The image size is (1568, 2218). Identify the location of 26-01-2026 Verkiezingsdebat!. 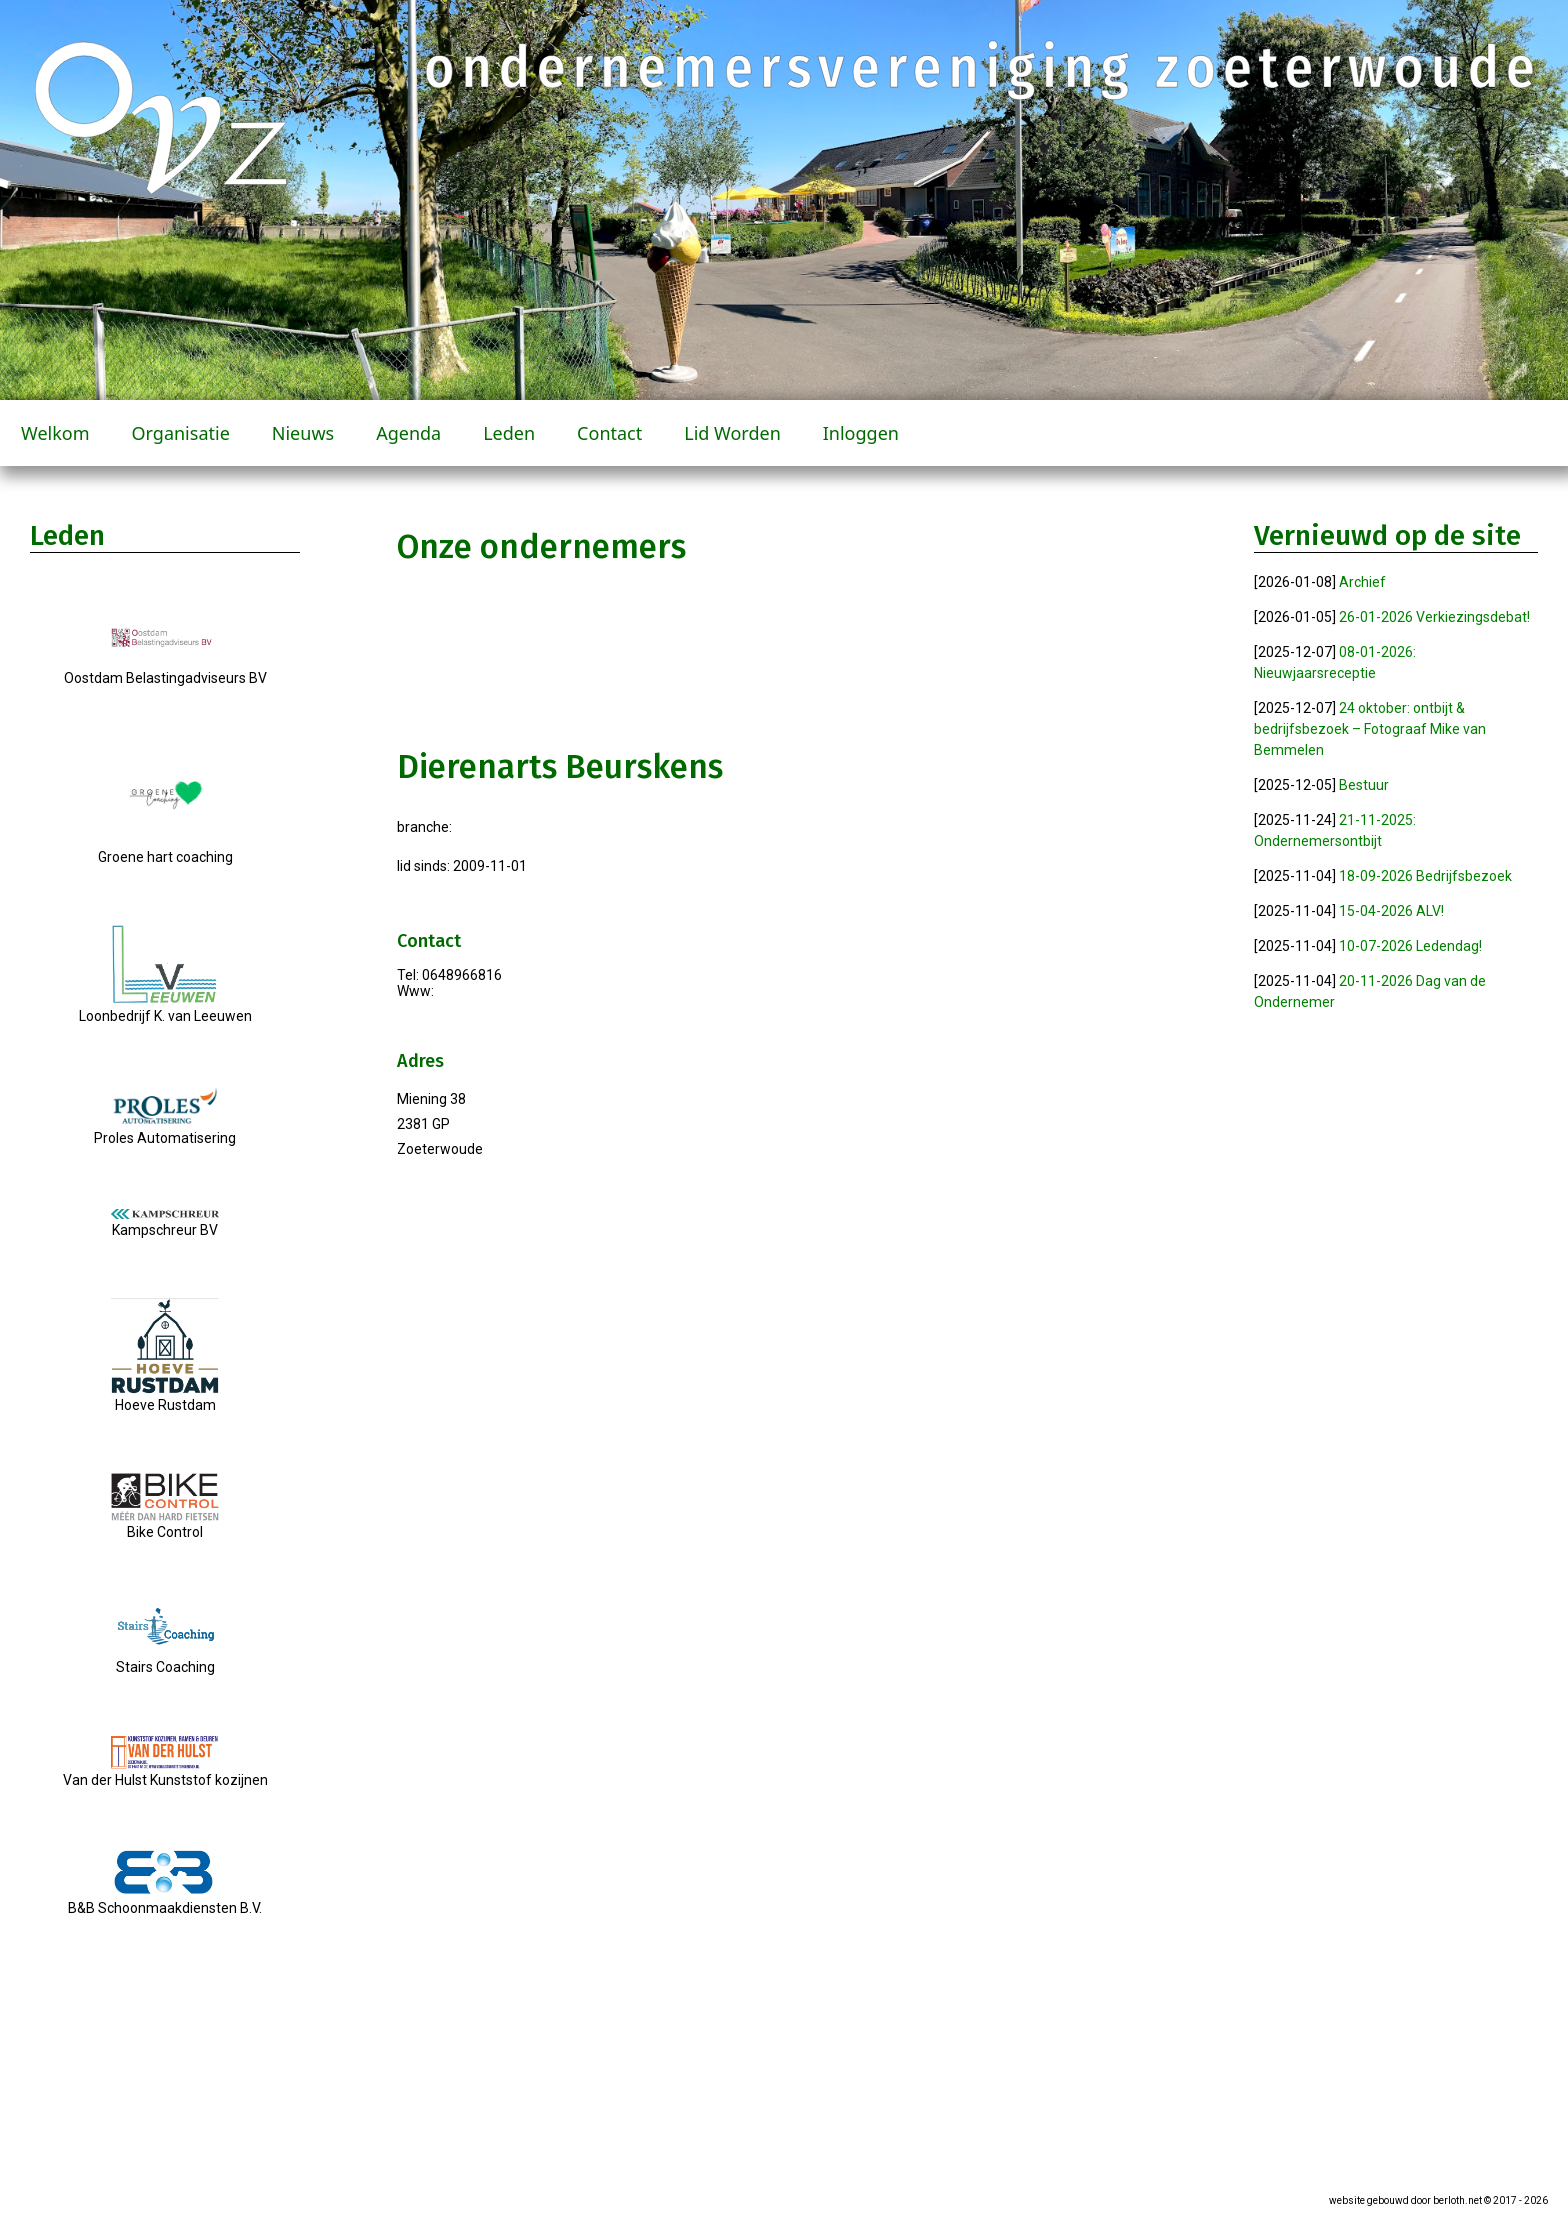
(1434, 617).